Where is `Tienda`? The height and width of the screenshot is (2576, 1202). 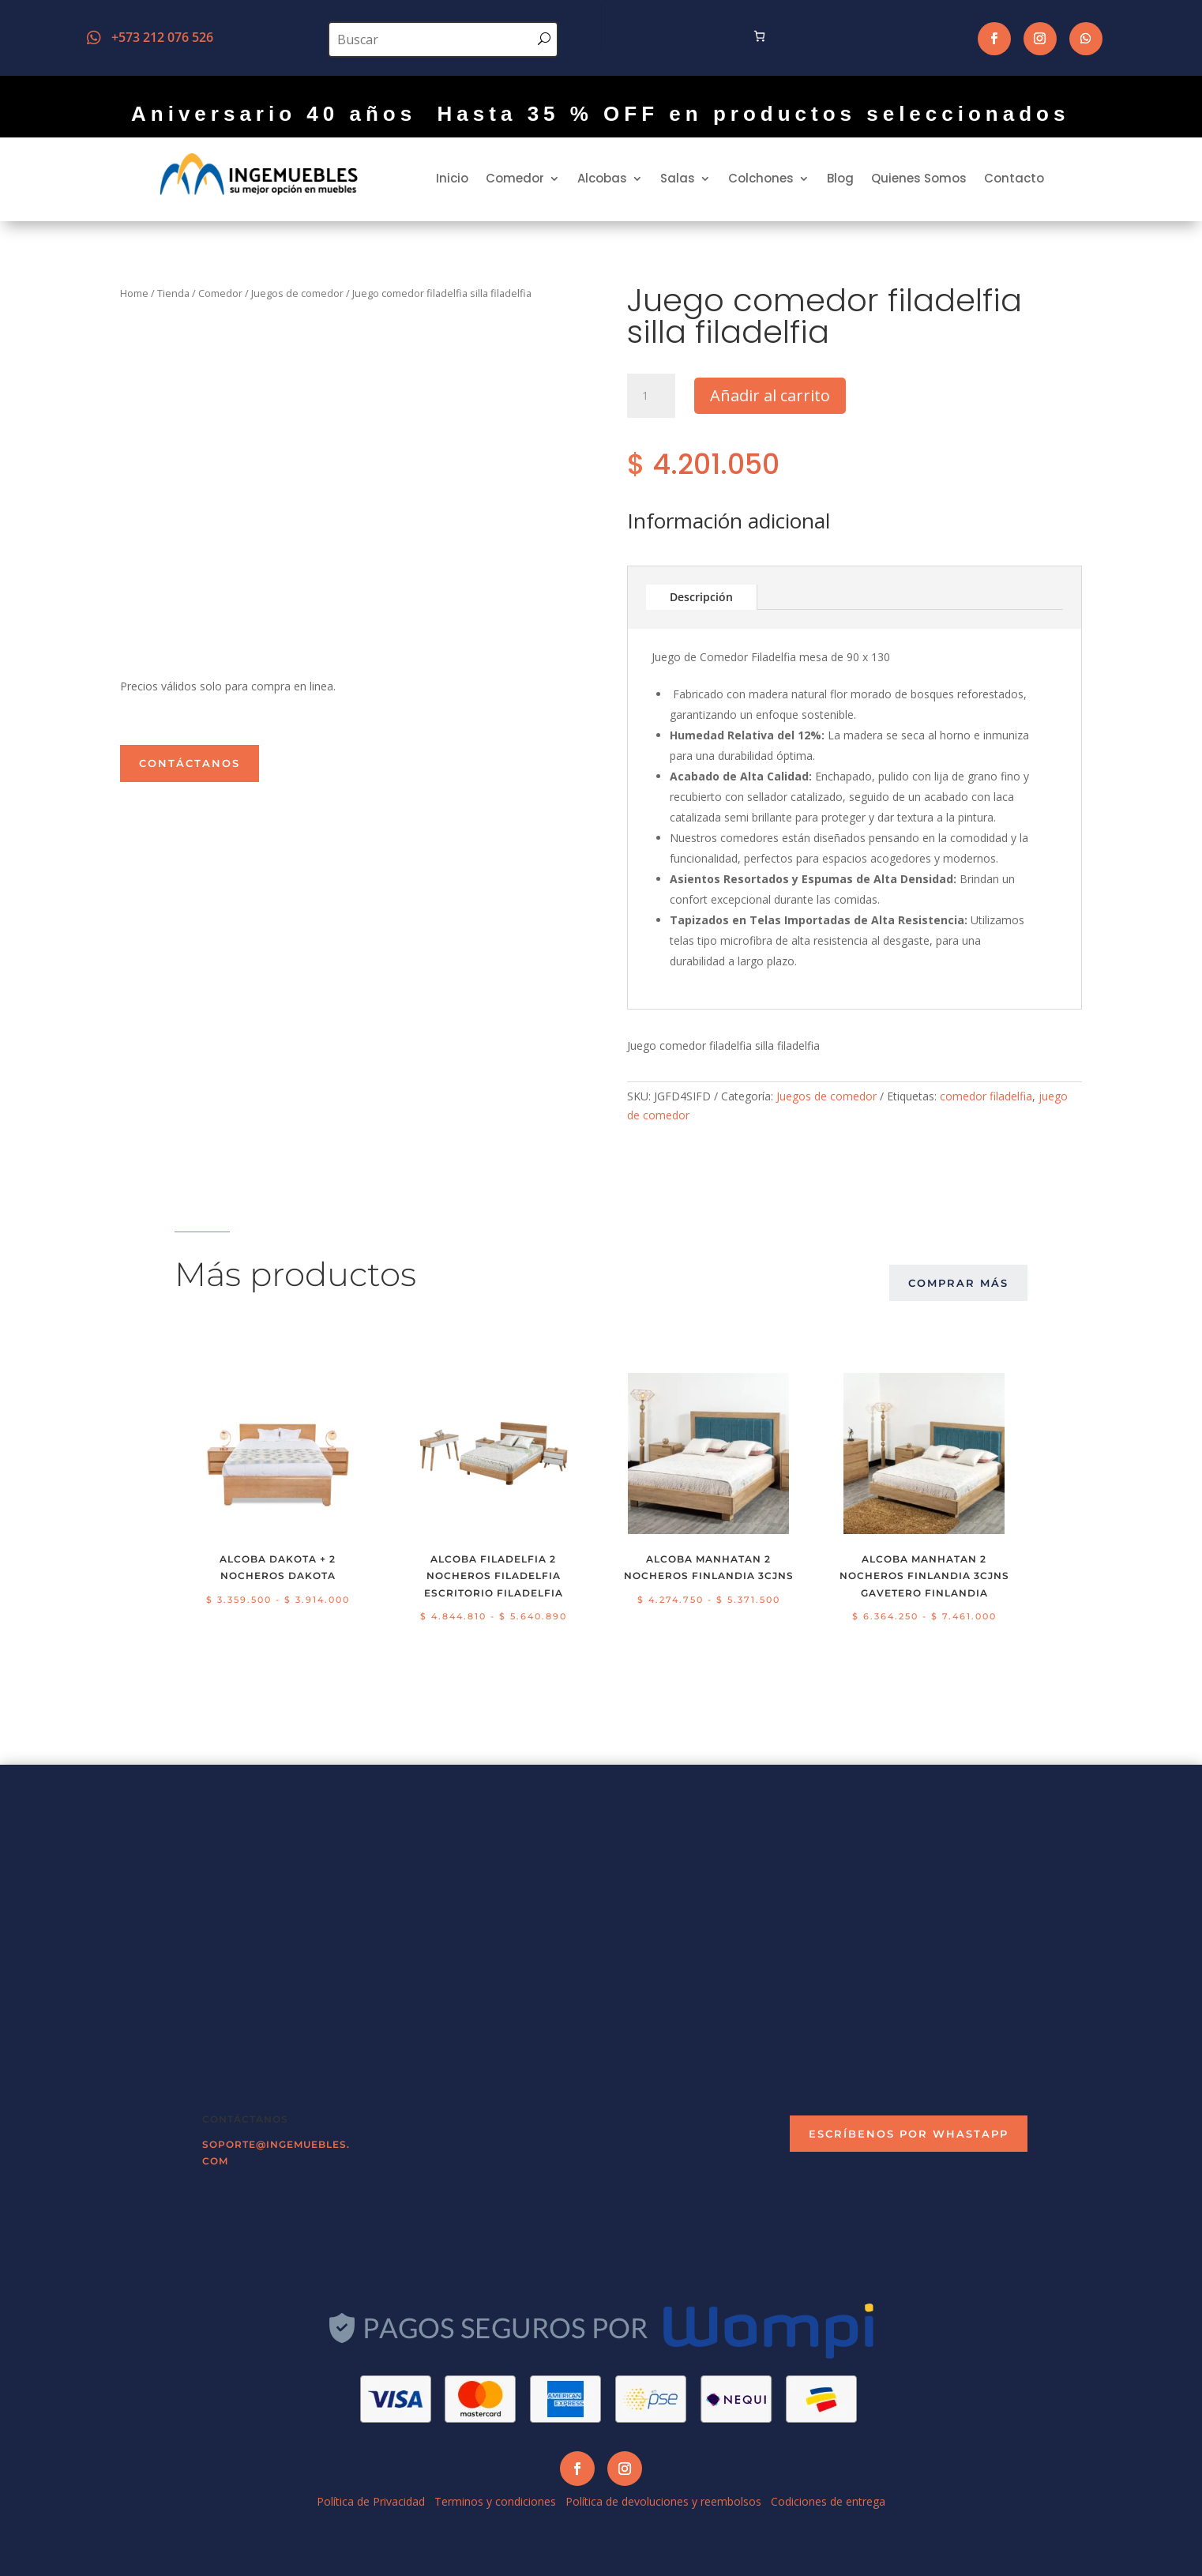 Tienda is located at coordinates (173, 293).